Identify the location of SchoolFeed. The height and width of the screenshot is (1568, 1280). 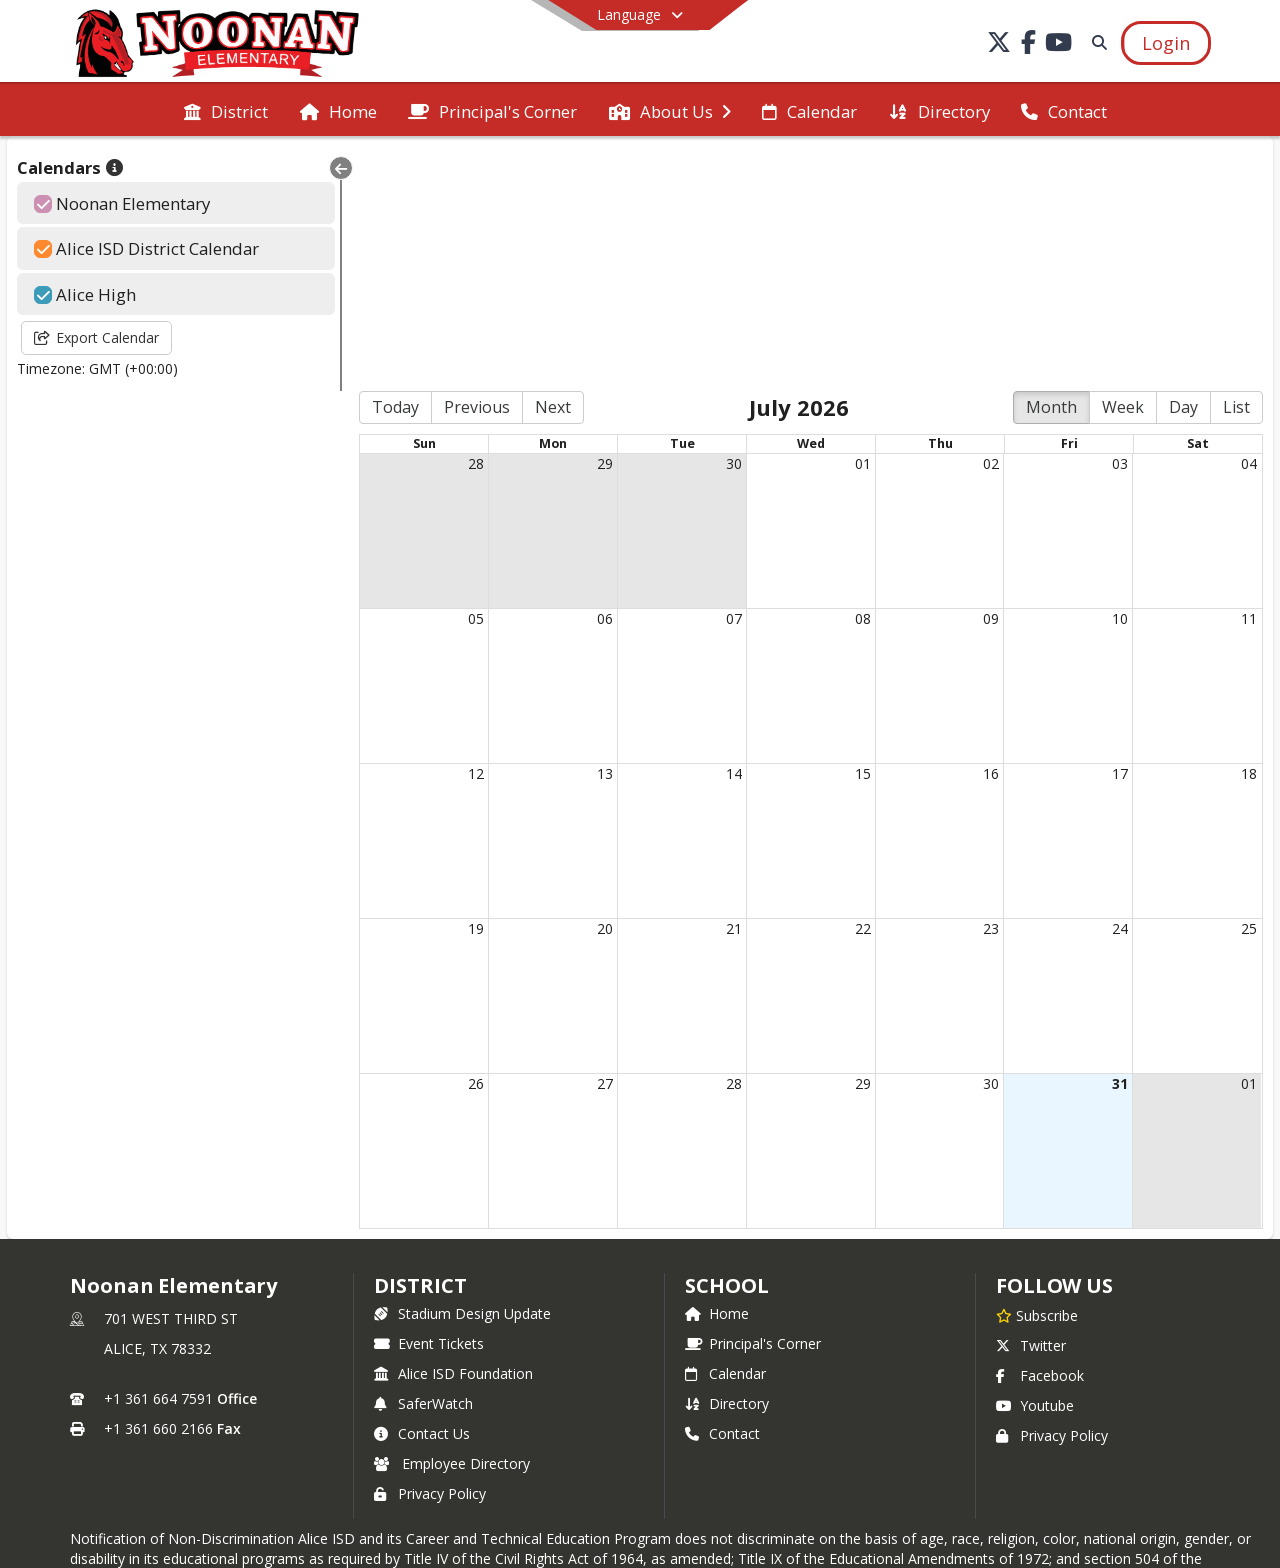
(775, 1488).